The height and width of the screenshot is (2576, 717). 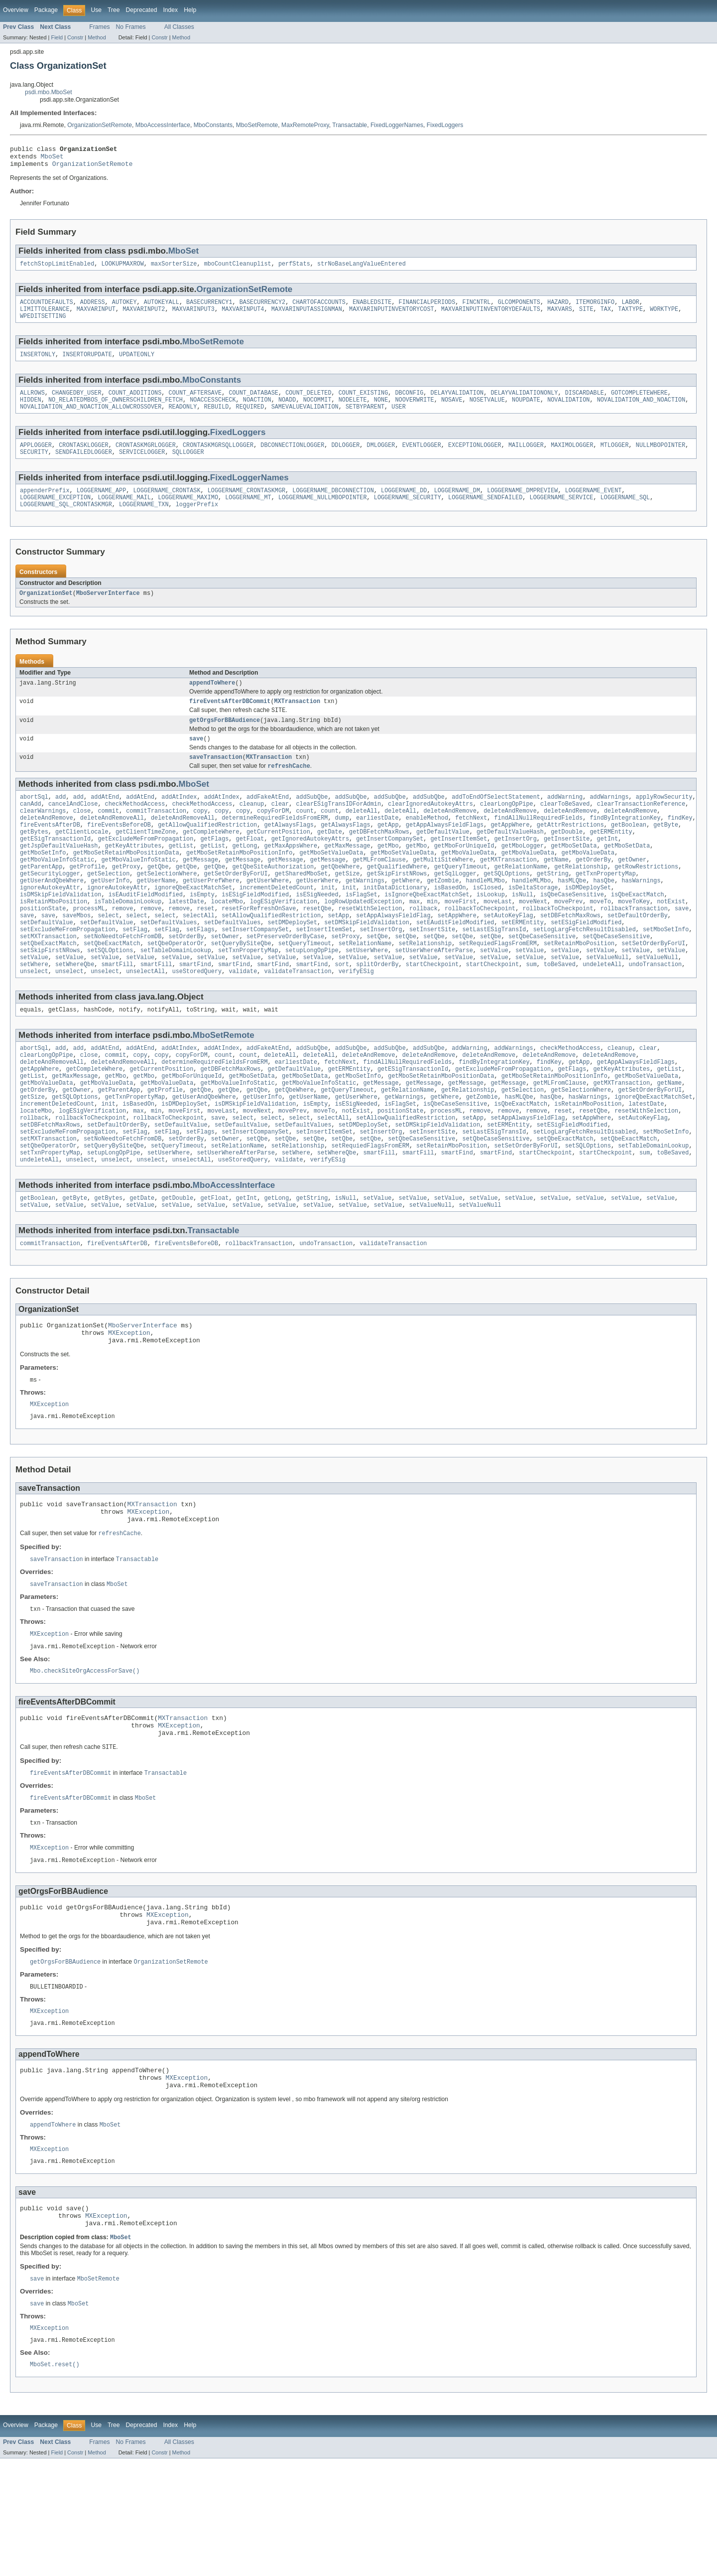 I want to click on isNull, so click(x=522, y=934).